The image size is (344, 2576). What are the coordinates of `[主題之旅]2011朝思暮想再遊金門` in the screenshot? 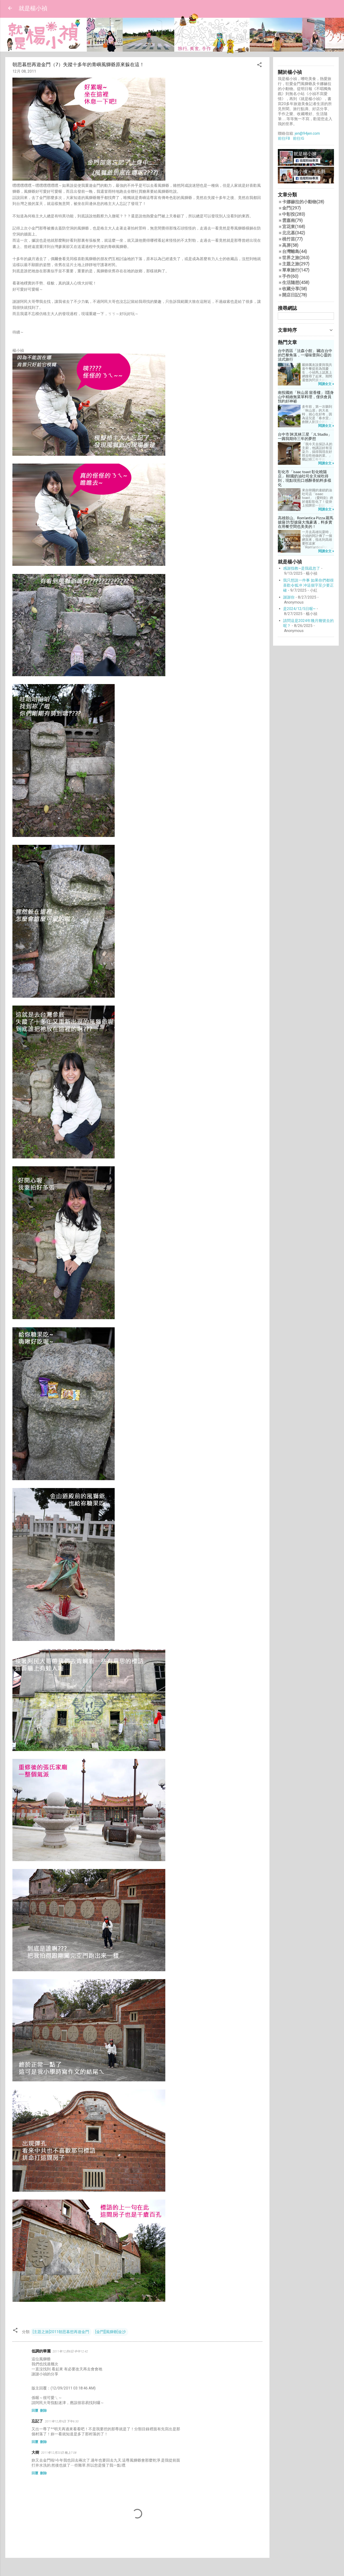 It's located at (61, 2332).